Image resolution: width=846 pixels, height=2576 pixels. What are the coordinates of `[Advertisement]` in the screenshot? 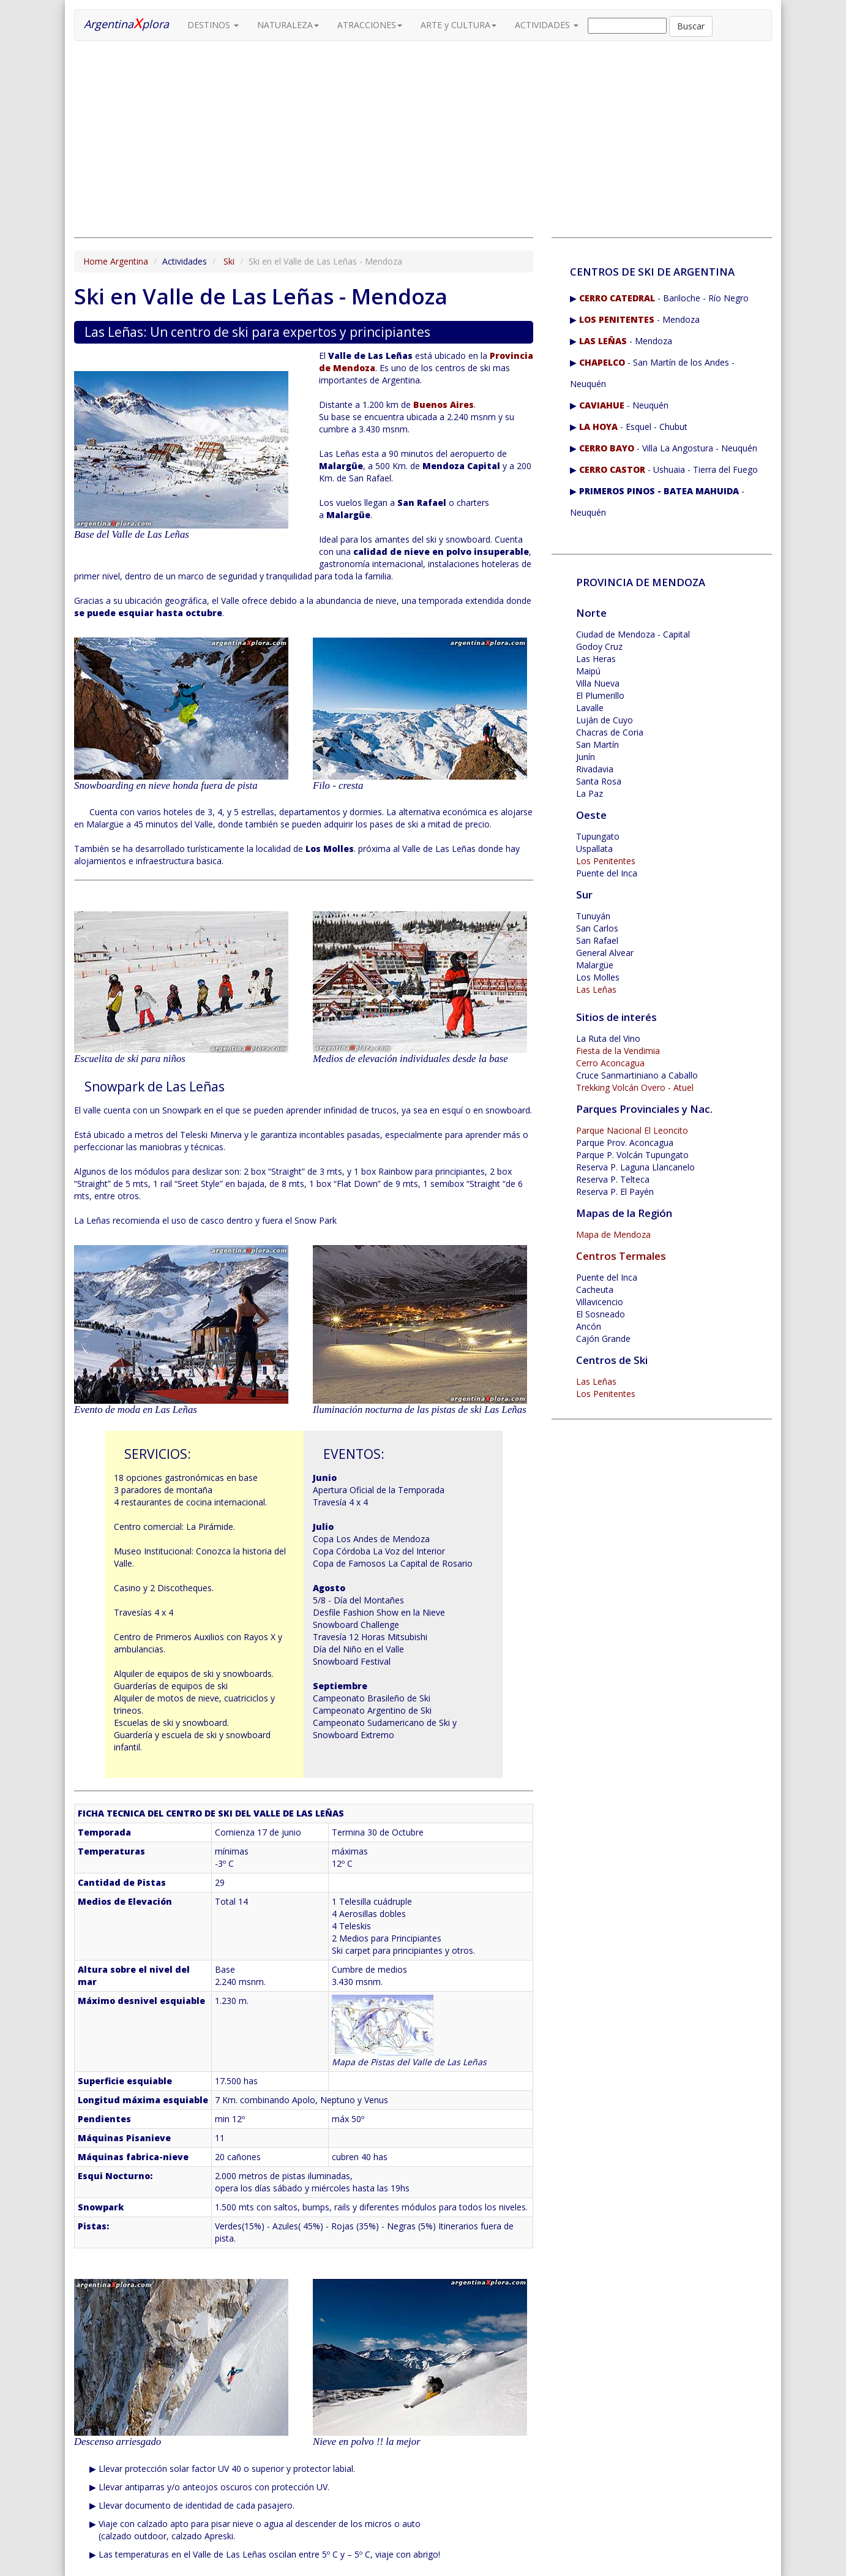 It's located at (303, 139).